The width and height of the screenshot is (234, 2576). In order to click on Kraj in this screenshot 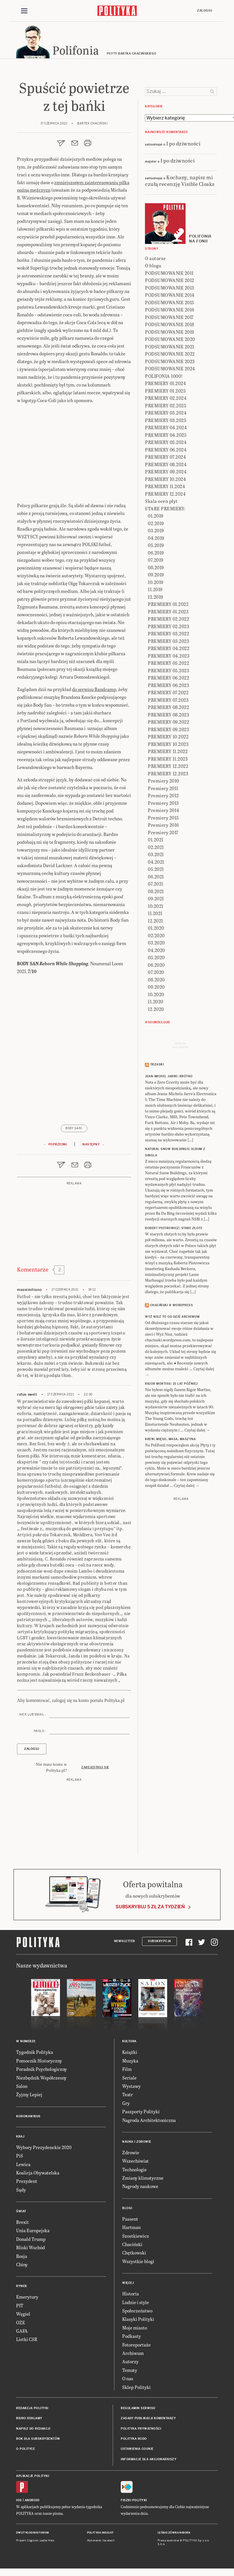, I will do `click(20, 2137)`.